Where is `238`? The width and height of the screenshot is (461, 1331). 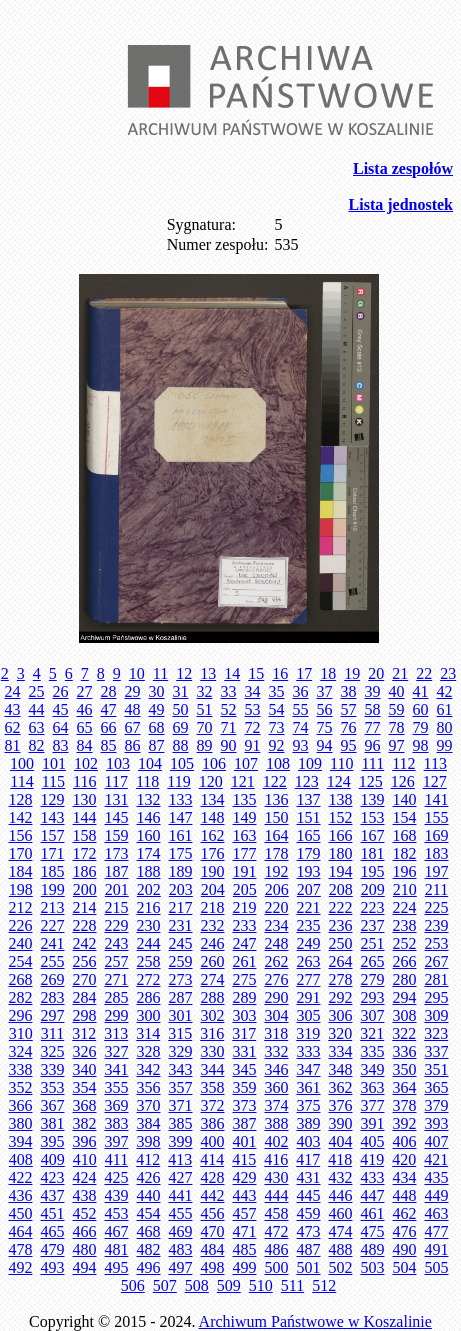
238 is located at coordinates (405, 925).